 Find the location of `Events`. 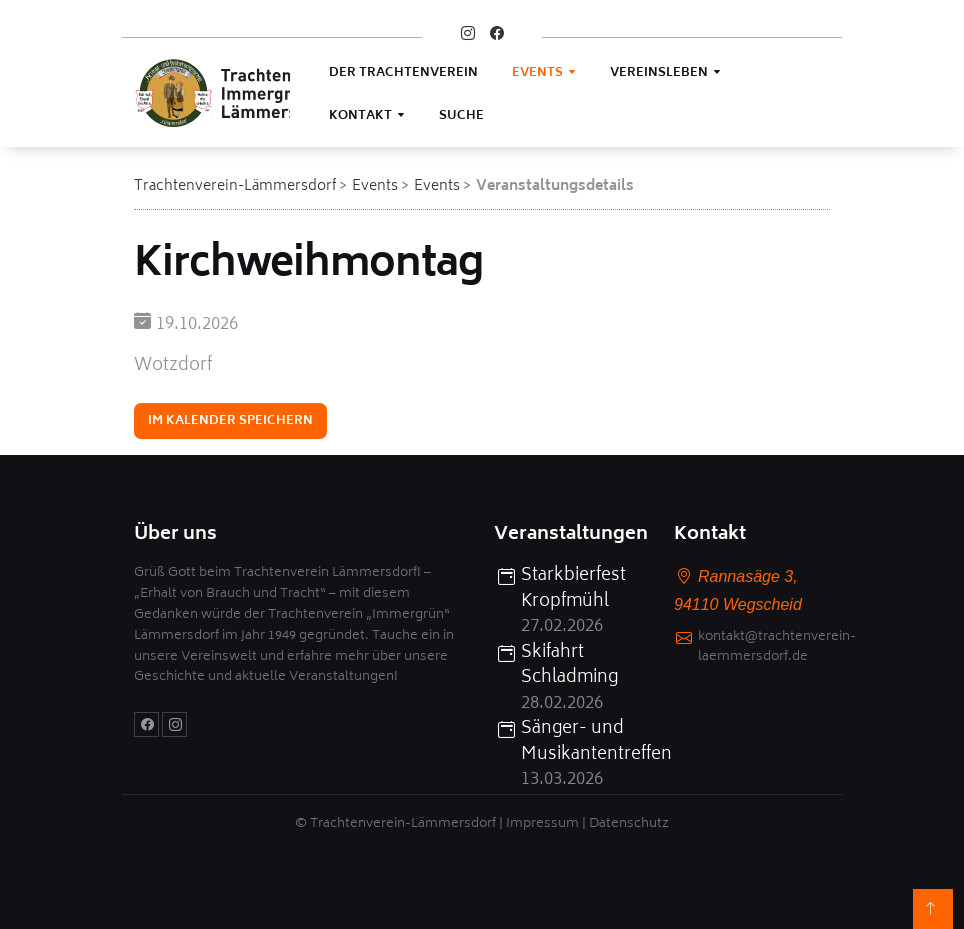

Events is located at coordinates (537, 73).